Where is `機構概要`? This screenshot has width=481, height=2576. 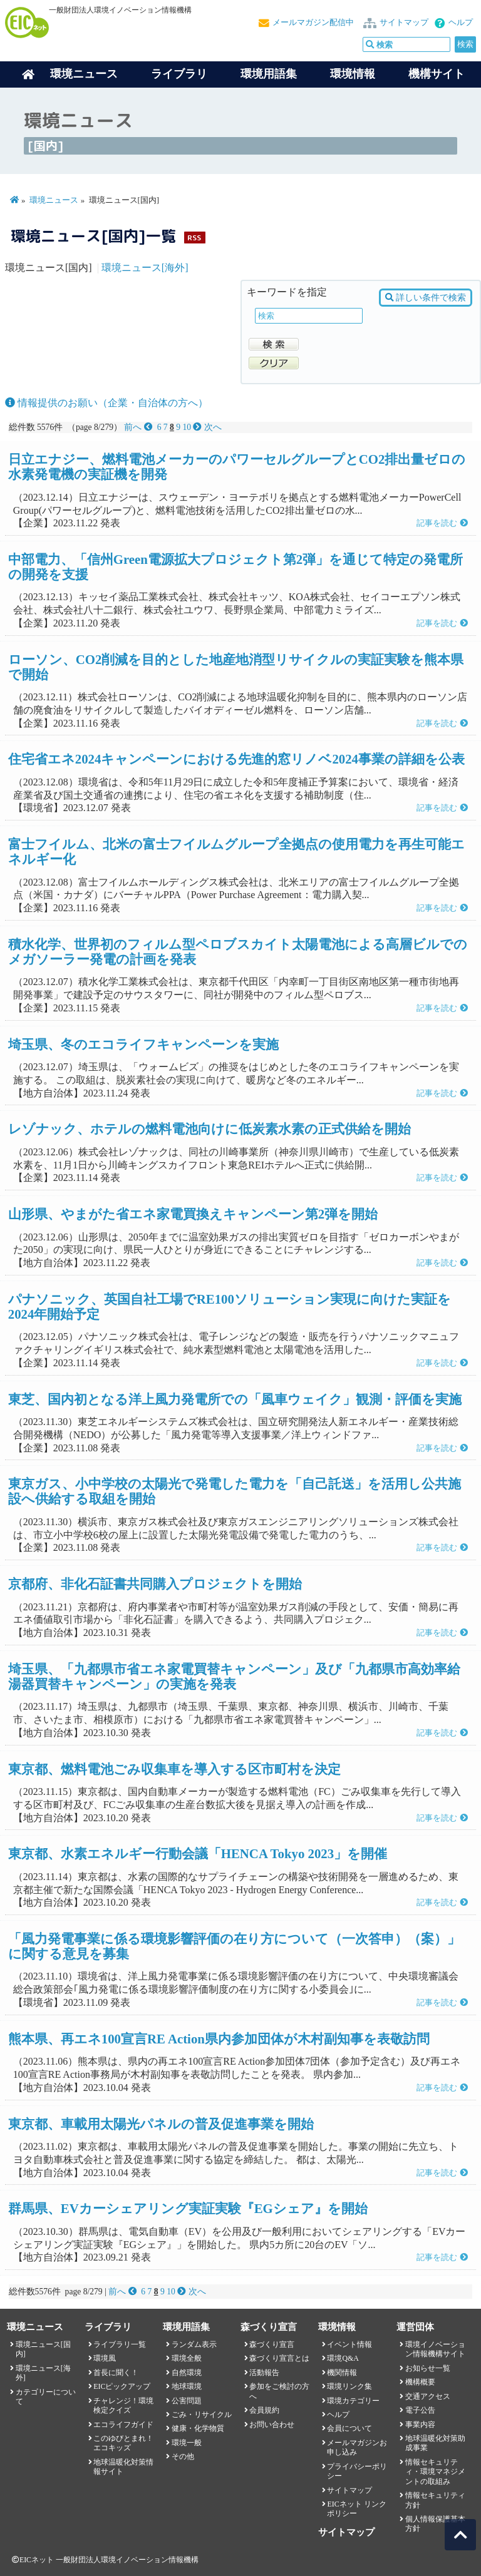
機構概要 is located at coordinates (420, 2382).